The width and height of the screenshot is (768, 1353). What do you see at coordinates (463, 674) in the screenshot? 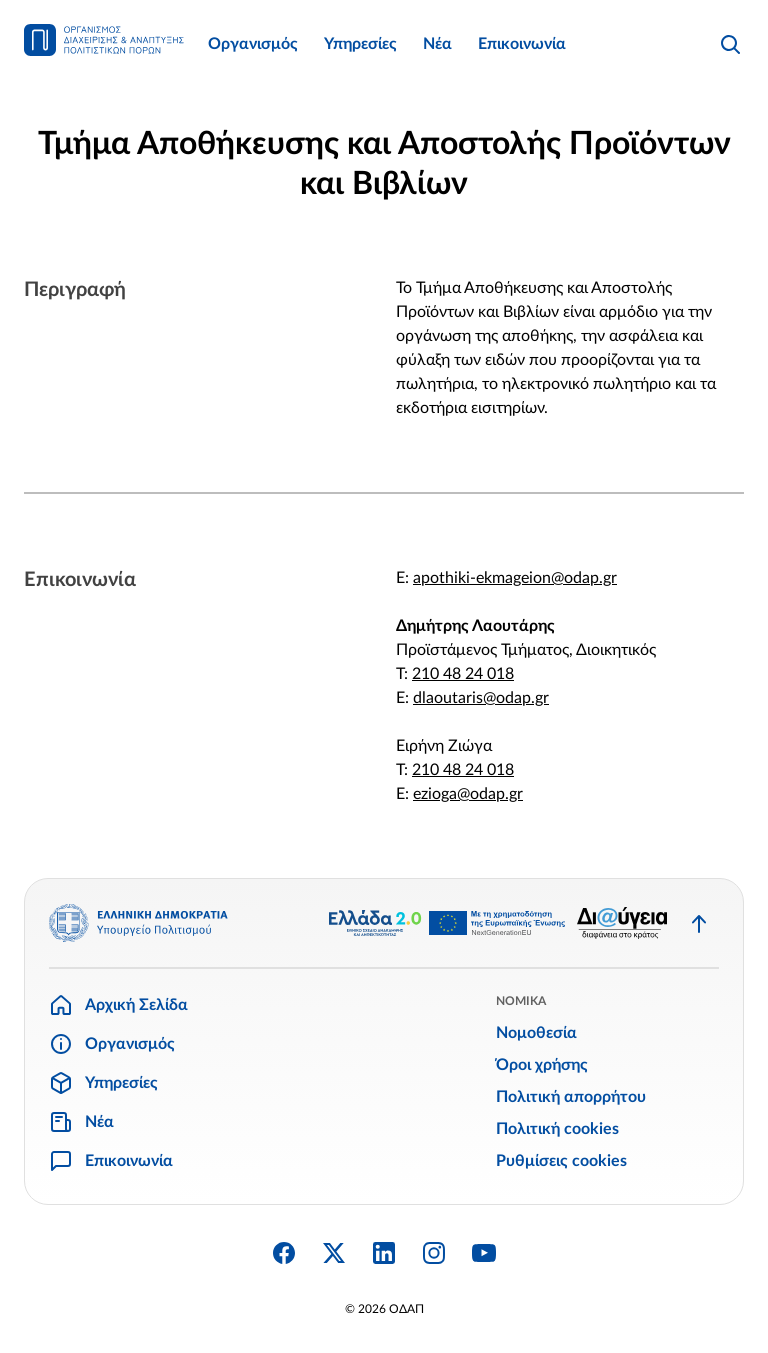
I see `210 48 24 018` at bounding box center [463, 674].